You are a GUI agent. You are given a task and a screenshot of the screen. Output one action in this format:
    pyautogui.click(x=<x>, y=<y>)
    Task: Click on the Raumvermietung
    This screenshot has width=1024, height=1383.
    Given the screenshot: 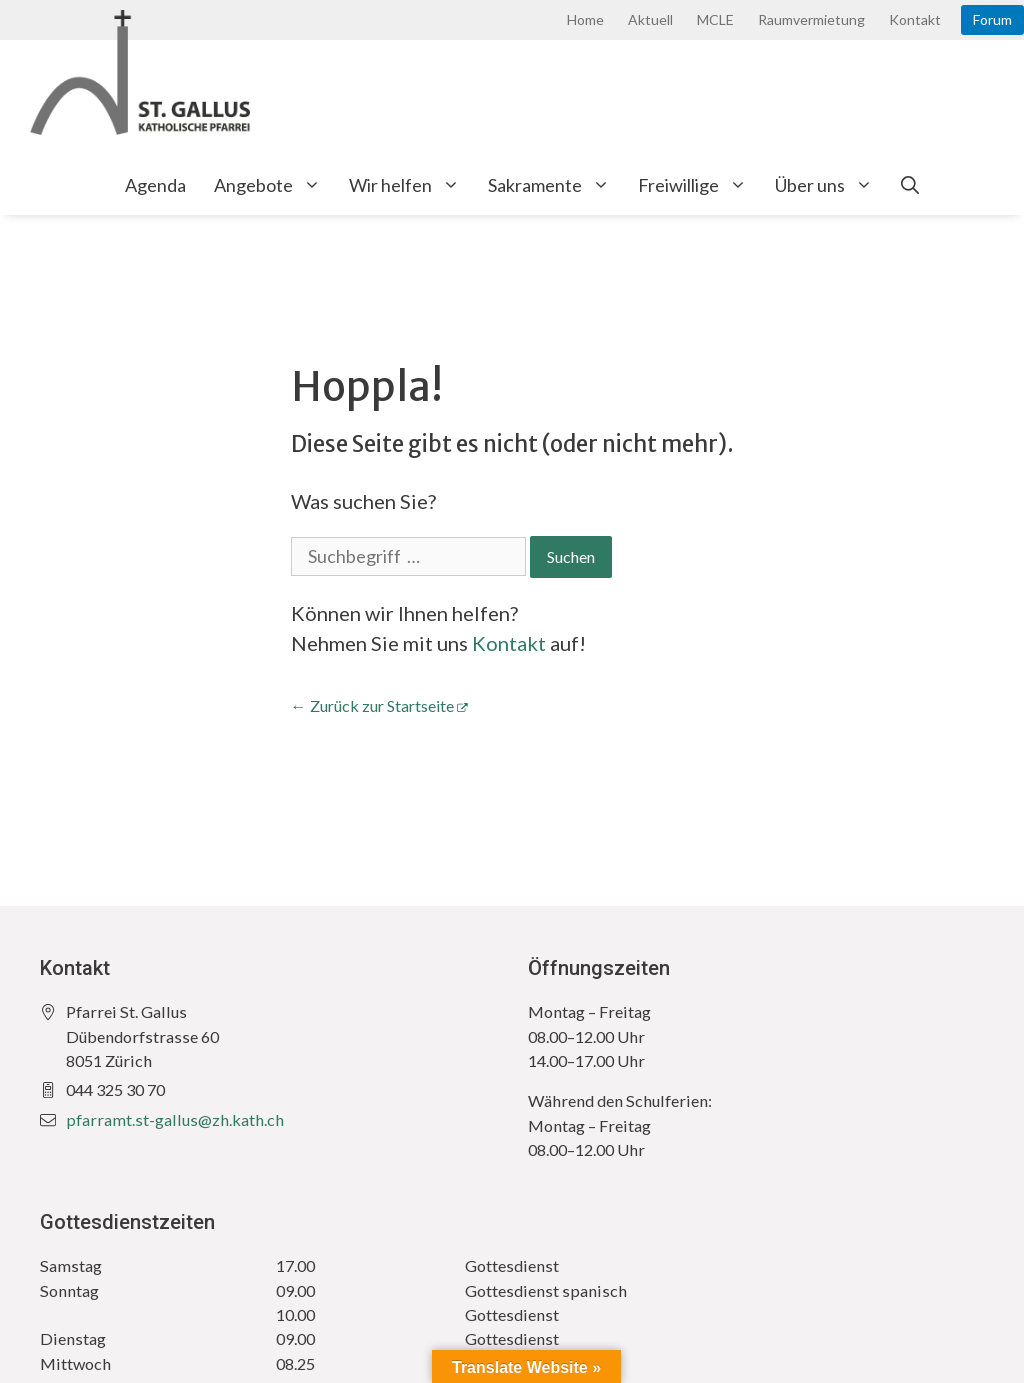 What is the action you would take?
    pyautogui.click(x=811, y=19)
    